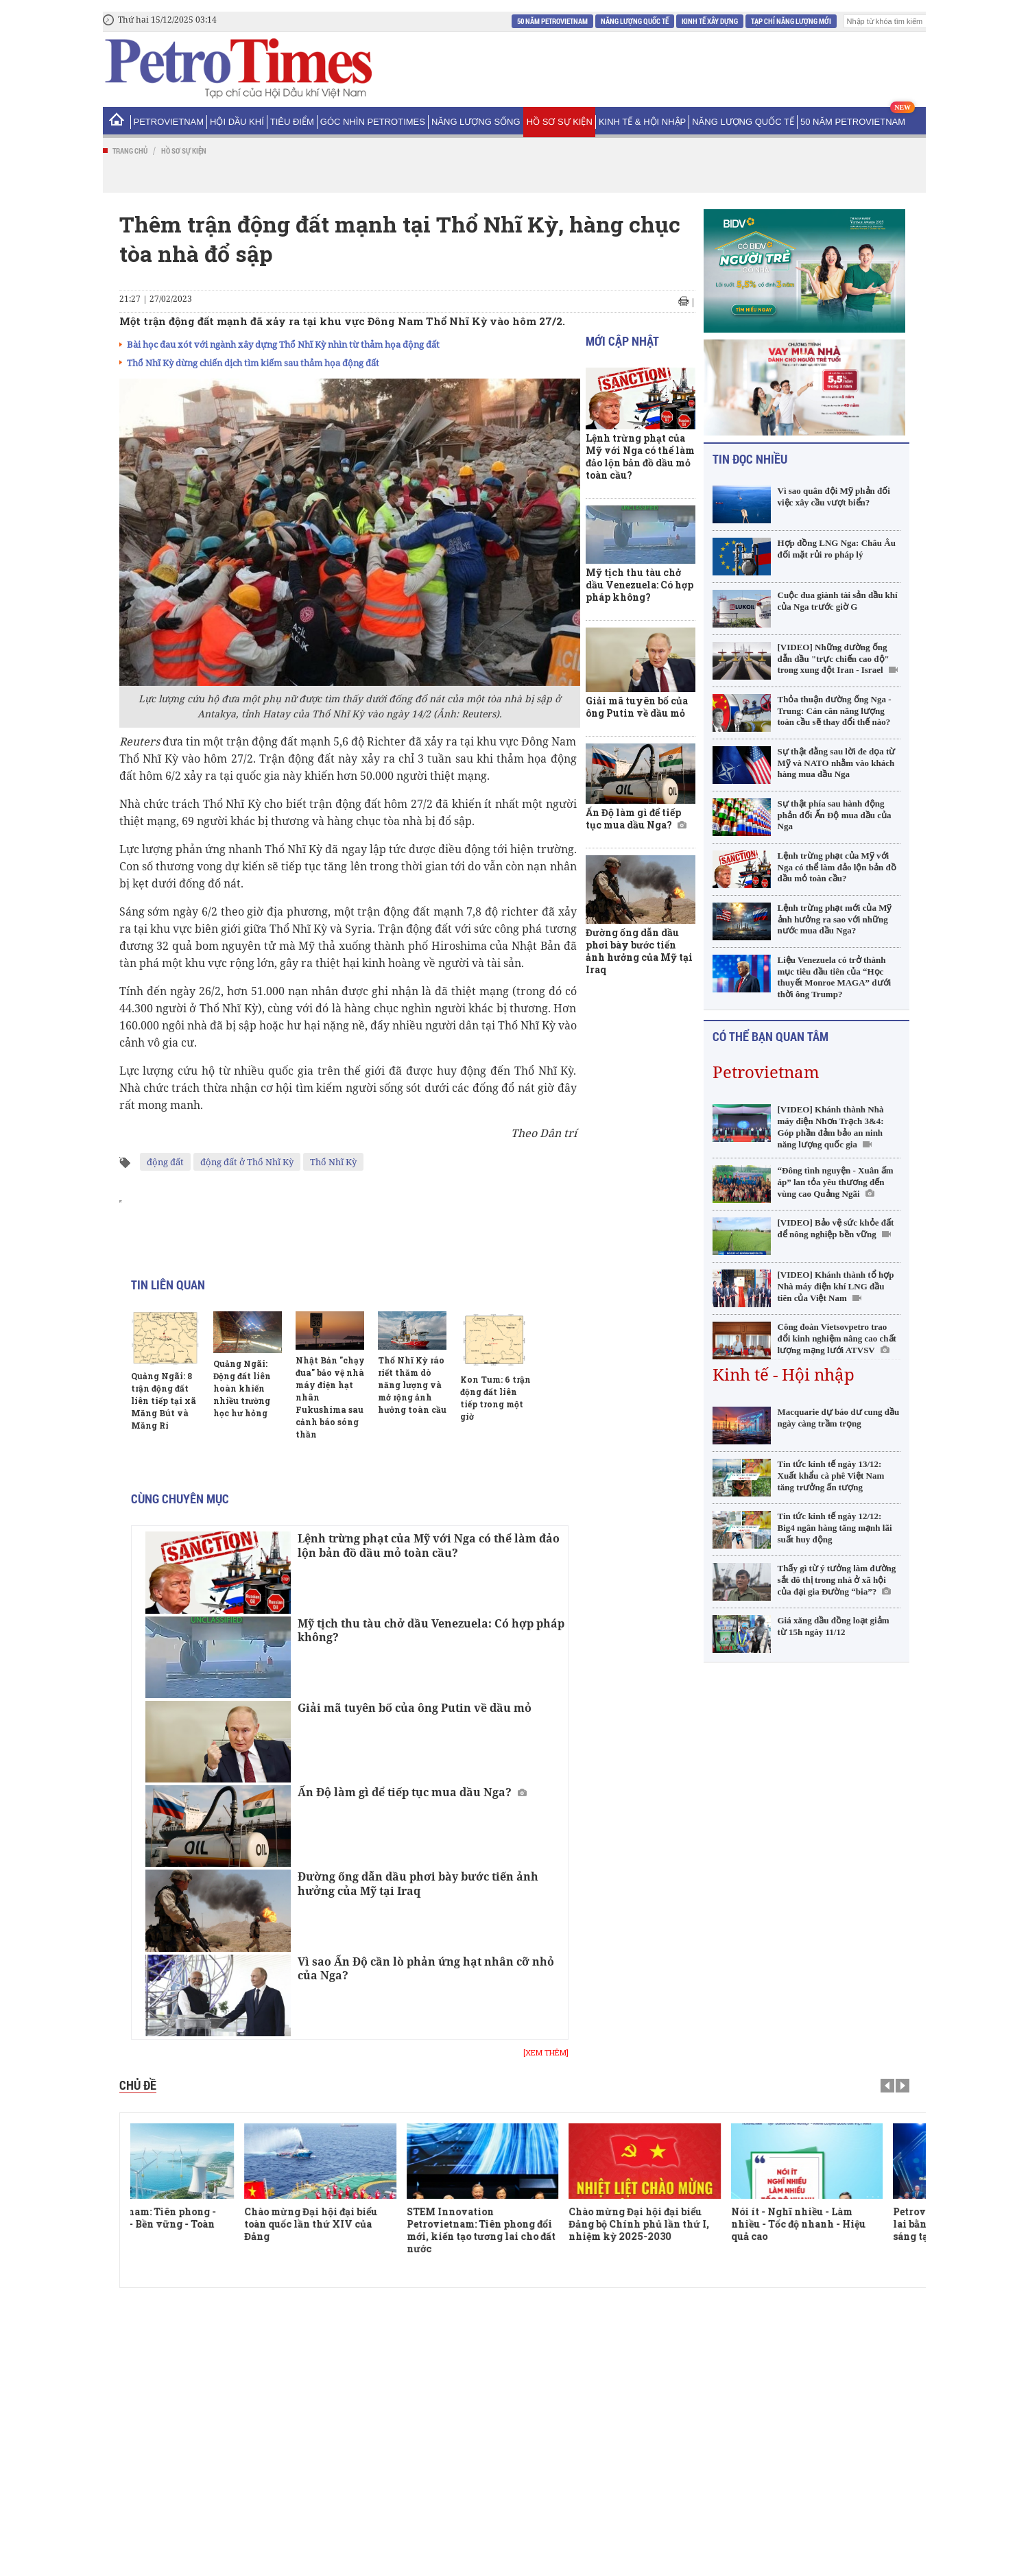  Describe the element at coordinates (839, 1418) in the screenshot. I see `Macquarie dự báo dư cung dầu ngày càng trầm trọng` at that location.